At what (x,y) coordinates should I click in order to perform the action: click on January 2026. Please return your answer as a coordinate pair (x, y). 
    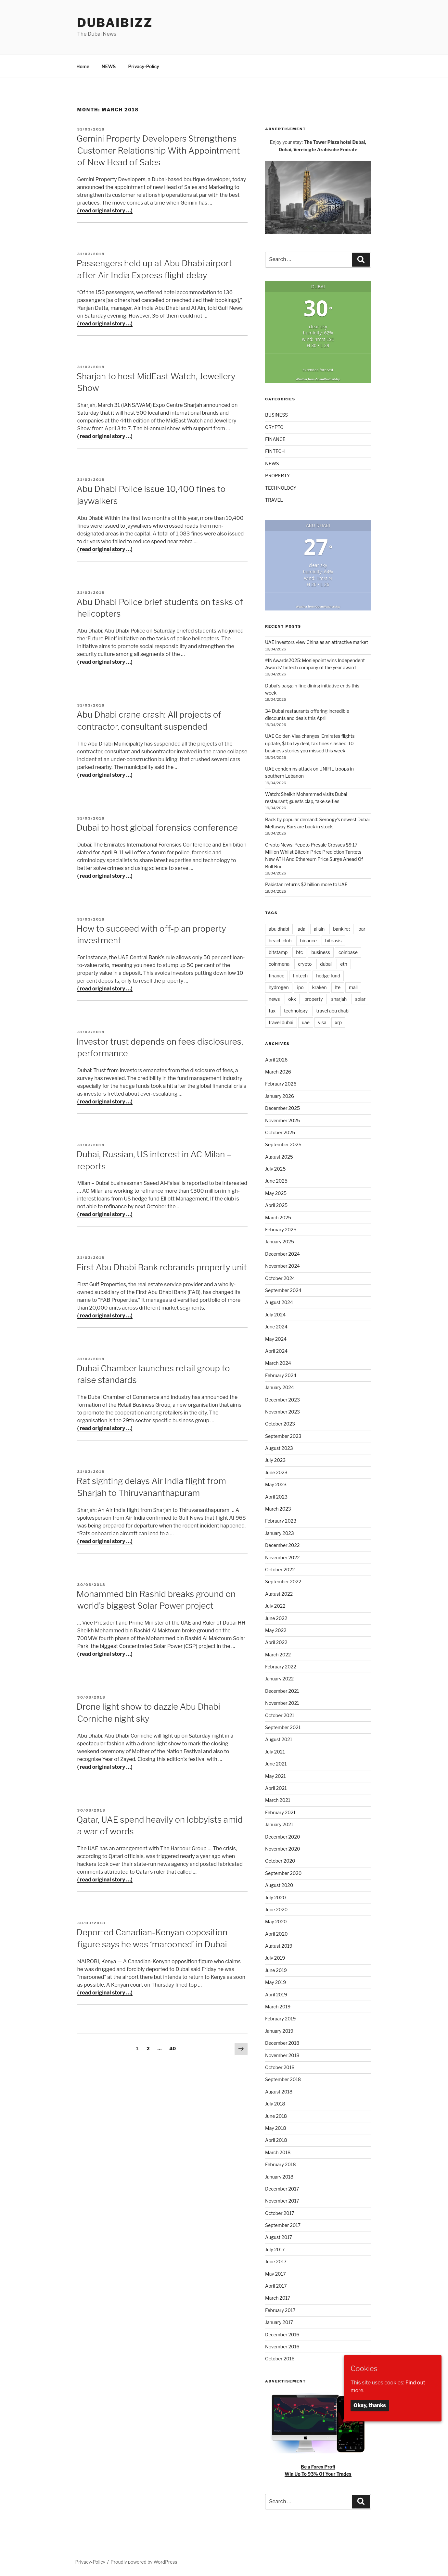
    Looking at the image, I should click on (279, 1095).